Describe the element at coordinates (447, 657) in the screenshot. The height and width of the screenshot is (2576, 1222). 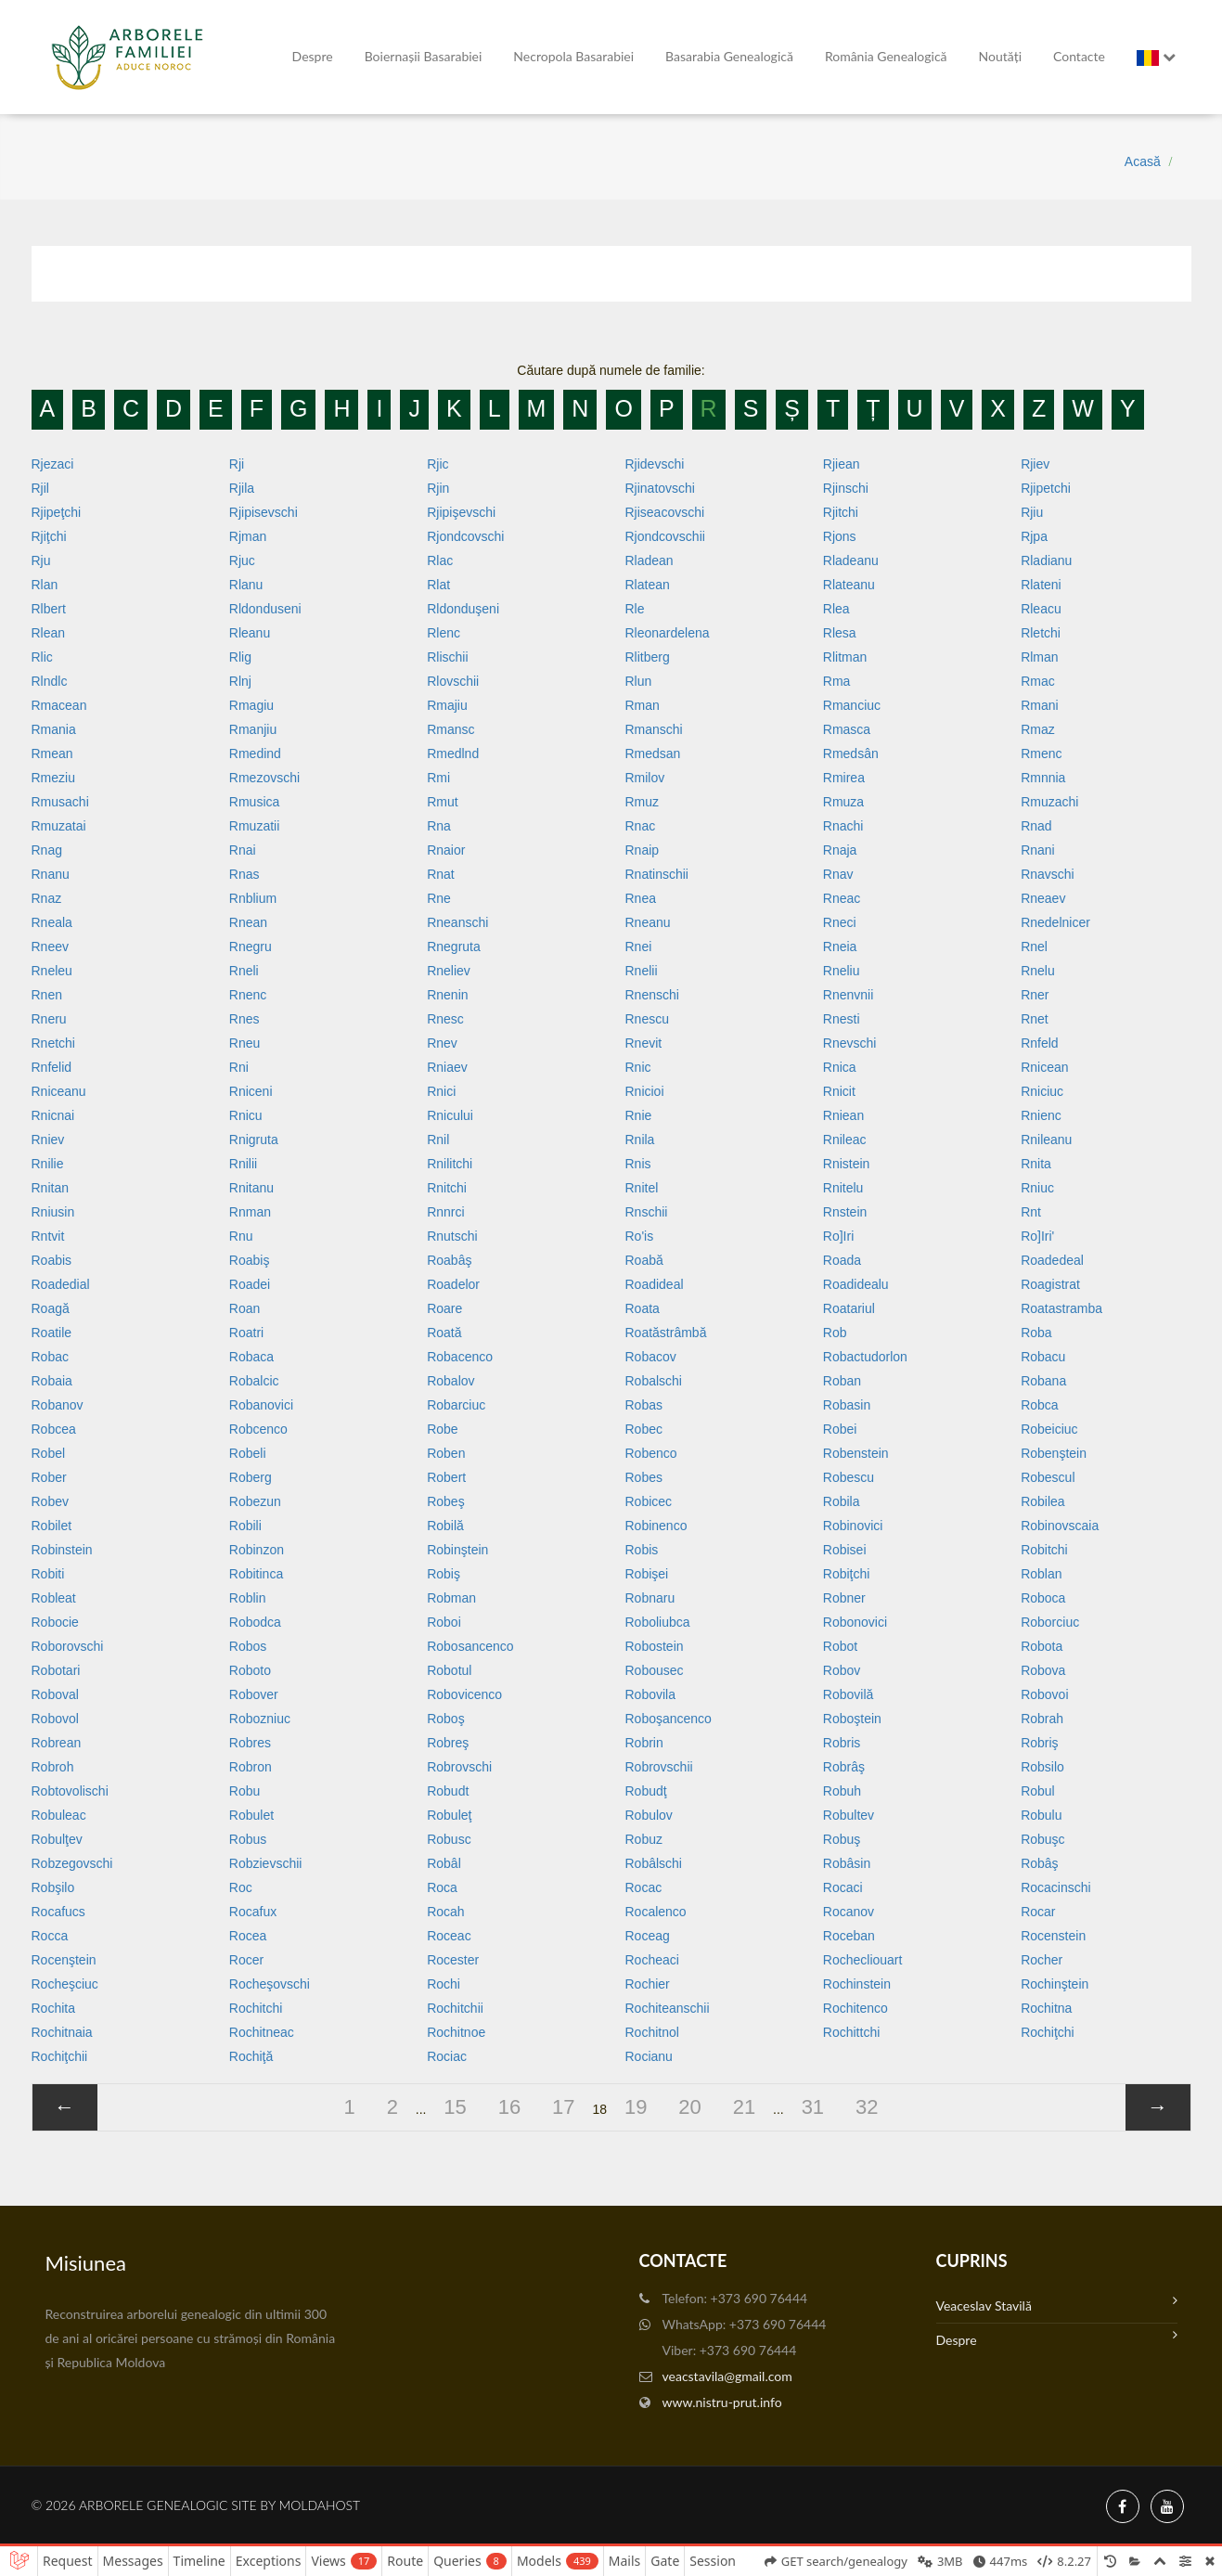
I see `Rlischii` at that location.